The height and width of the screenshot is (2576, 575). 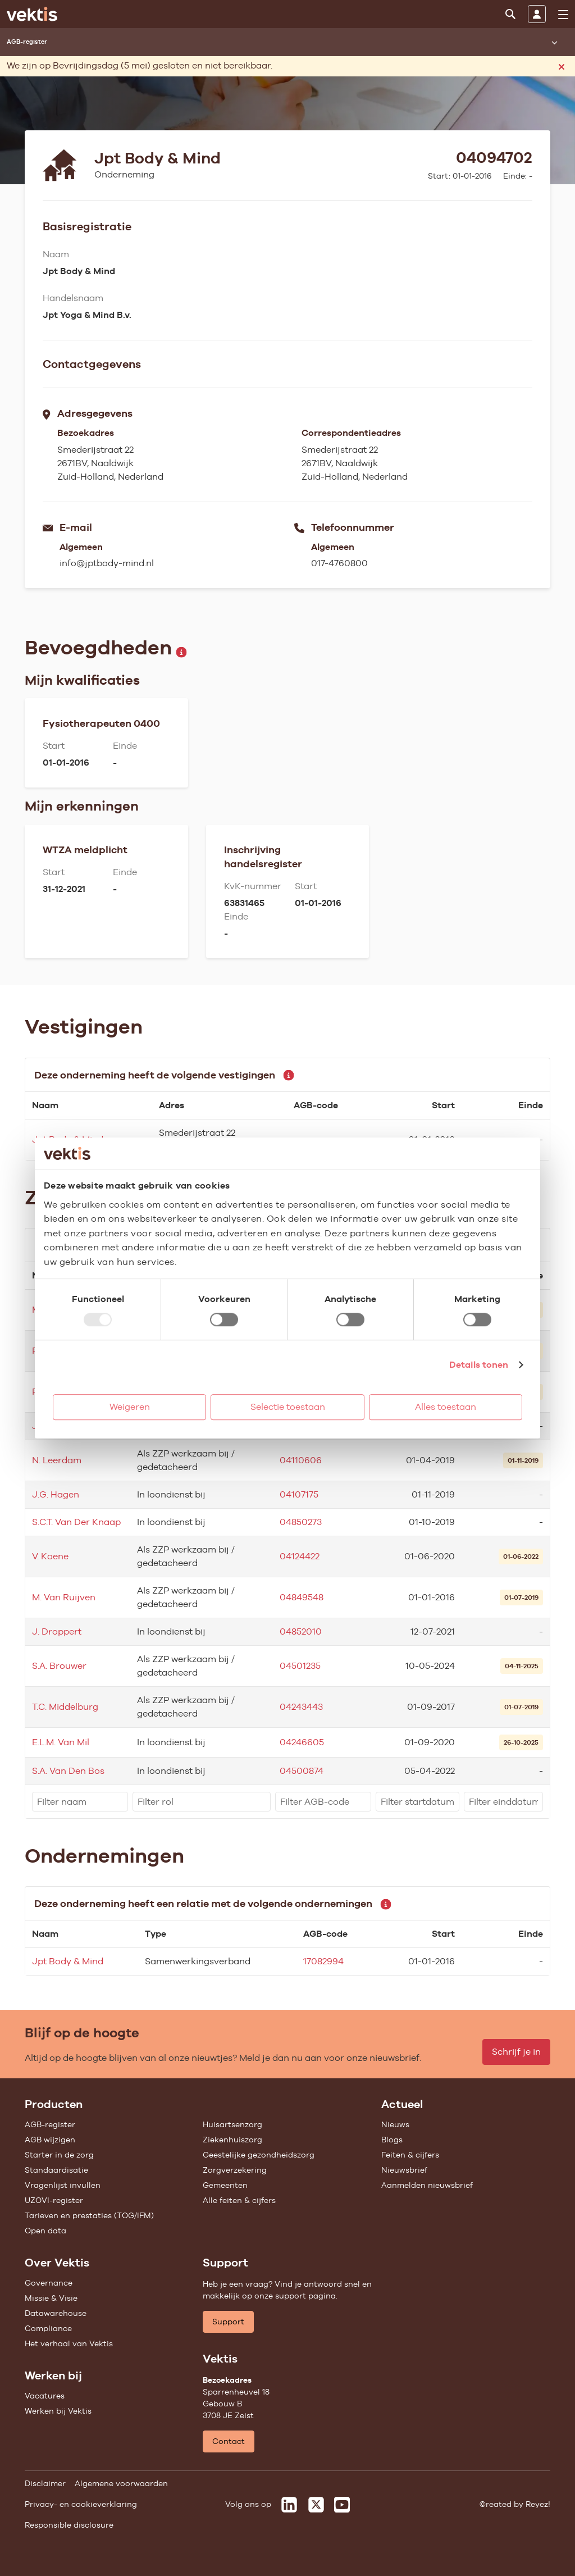 I want to click on Responsible disclosure, so click(x=69, y=2524).